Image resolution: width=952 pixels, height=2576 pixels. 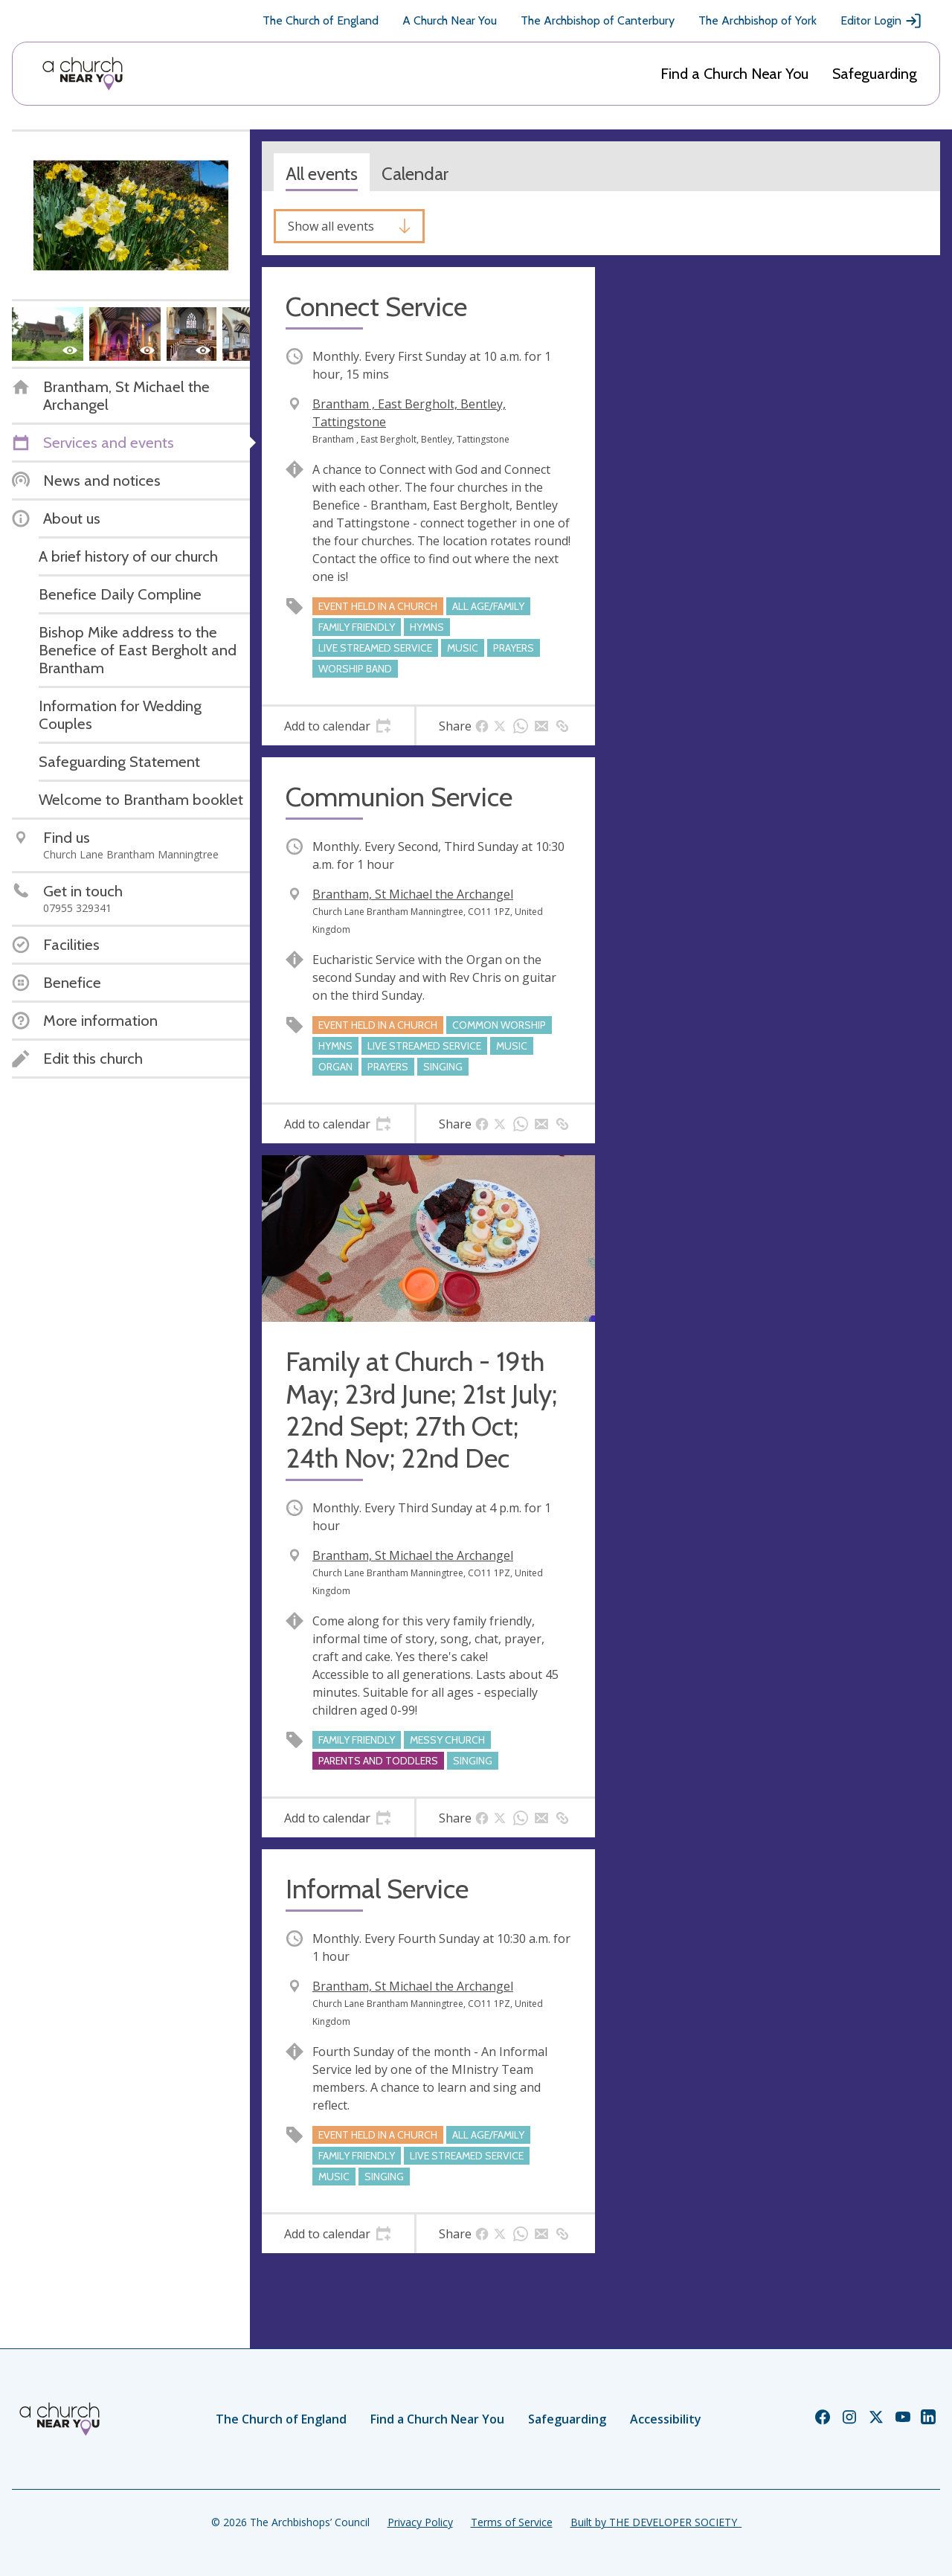 What do you see at coordinates (757, 20) in the screenshot?
I see `The Archbishop of York` at bounding box center [757, 20].